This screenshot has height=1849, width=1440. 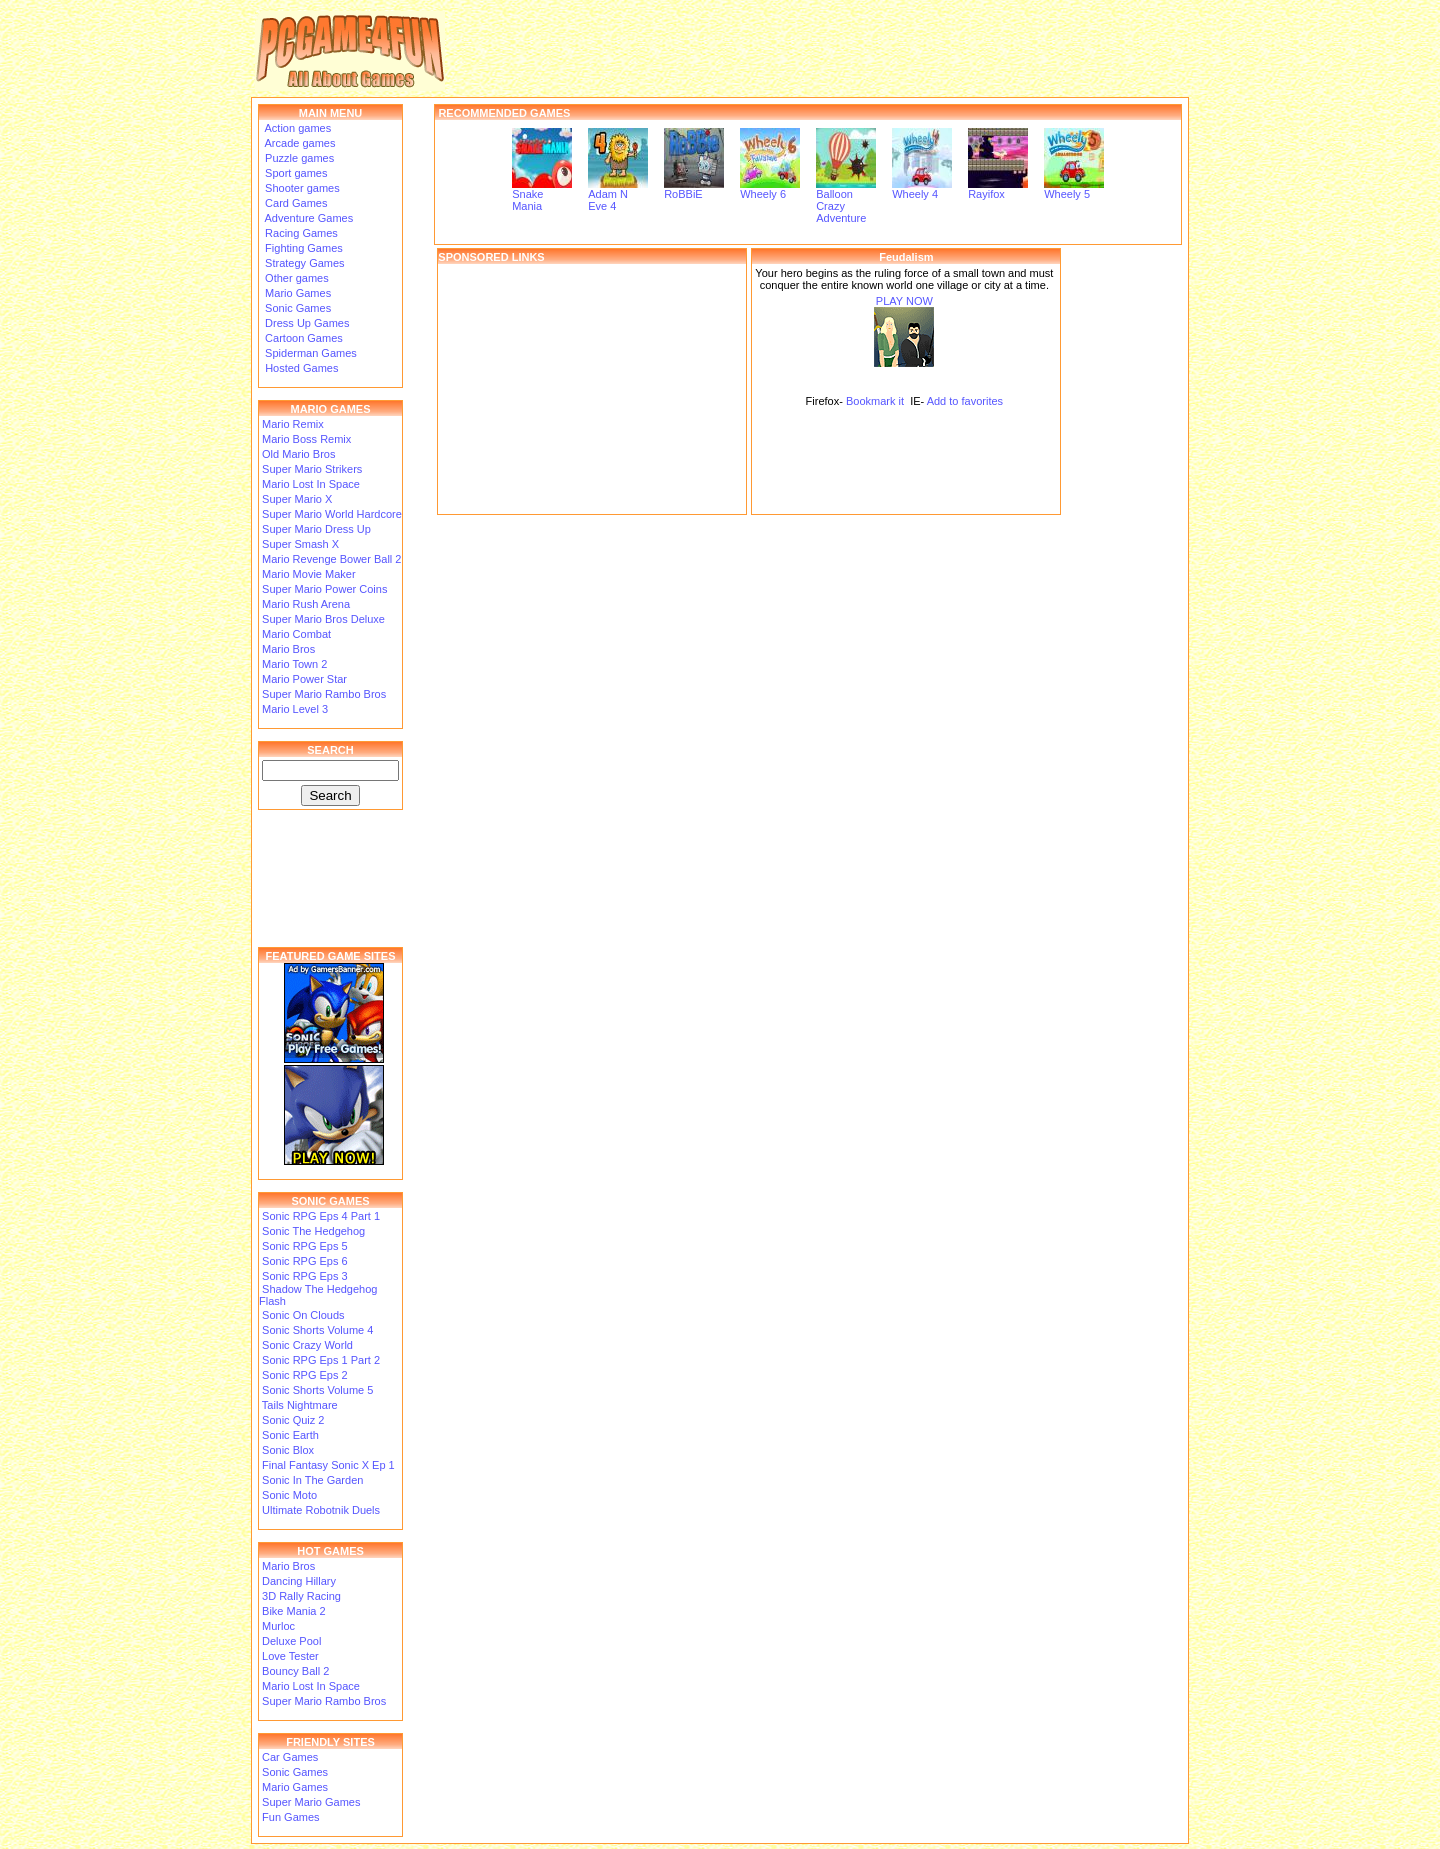 I want to click on Mario Rush Arena, so click(x=306, y=604).